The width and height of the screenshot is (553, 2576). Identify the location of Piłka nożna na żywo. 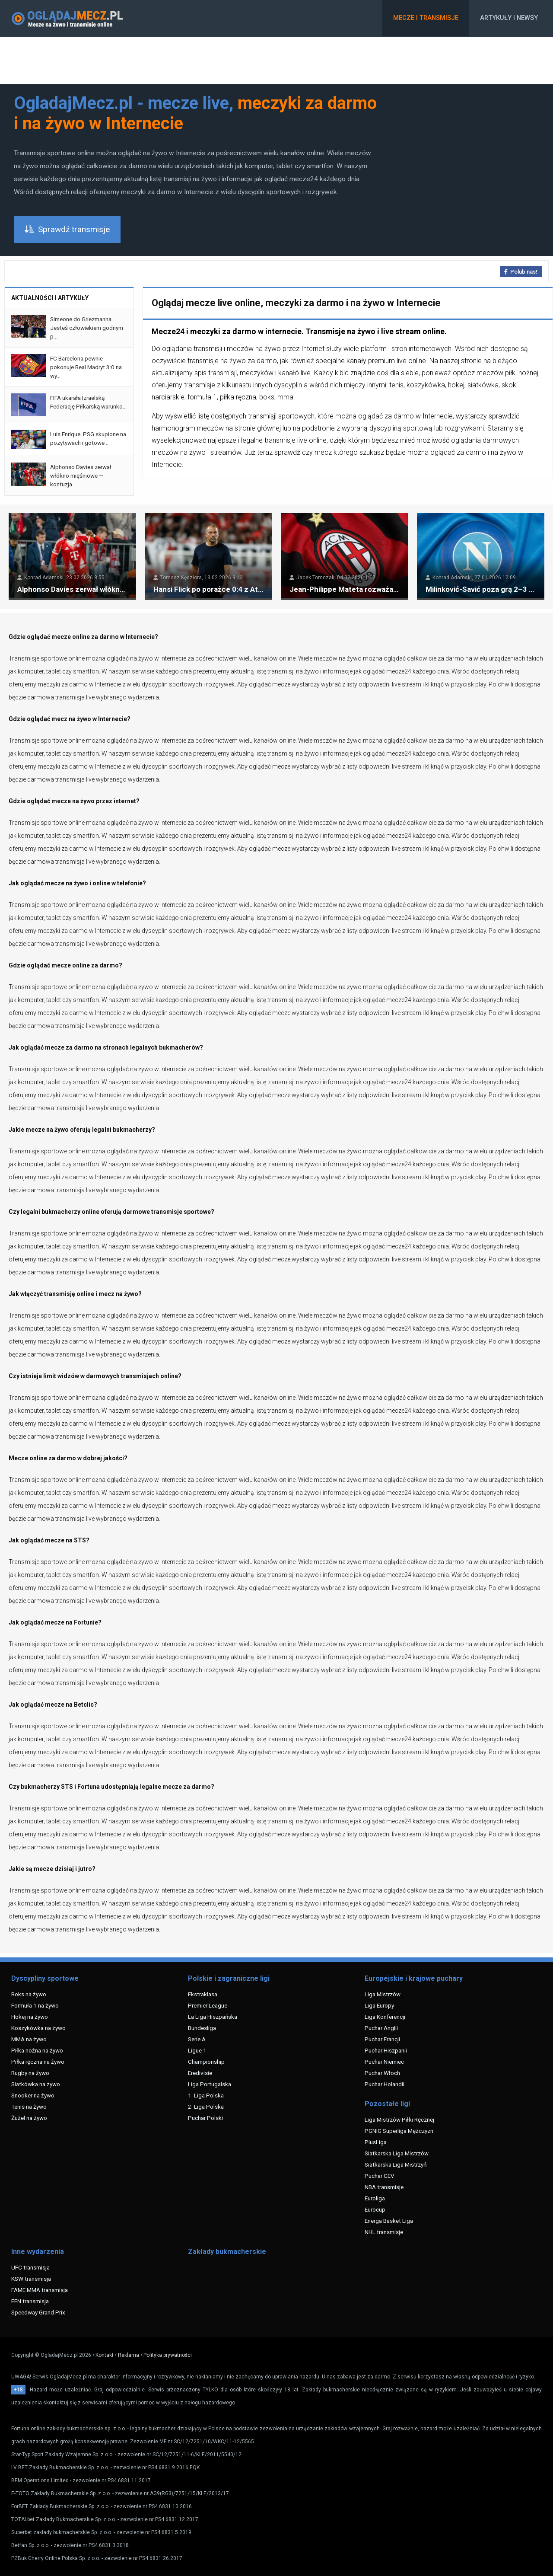
(37, 2050).